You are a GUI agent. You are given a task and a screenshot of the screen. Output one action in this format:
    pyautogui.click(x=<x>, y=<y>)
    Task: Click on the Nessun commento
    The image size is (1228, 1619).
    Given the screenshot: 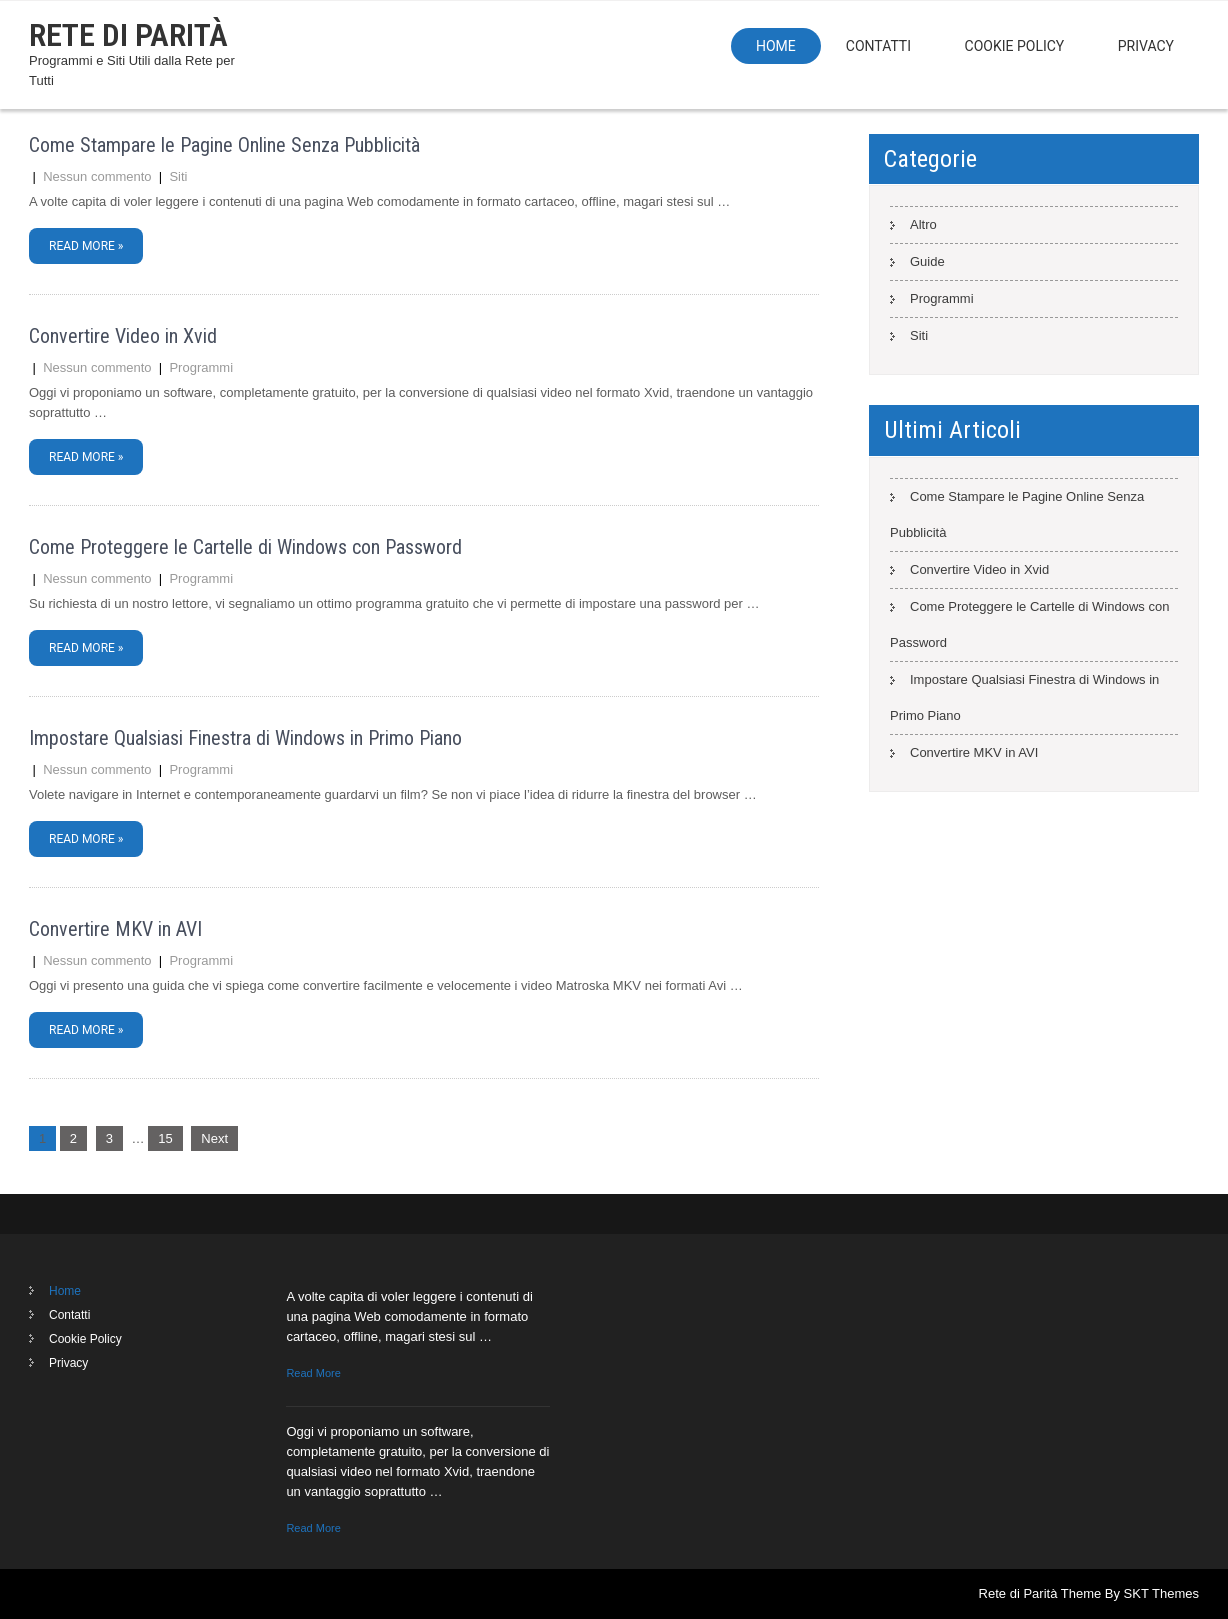 What is the action you would take?
    pyautogui.click(x=97, y=176)
    